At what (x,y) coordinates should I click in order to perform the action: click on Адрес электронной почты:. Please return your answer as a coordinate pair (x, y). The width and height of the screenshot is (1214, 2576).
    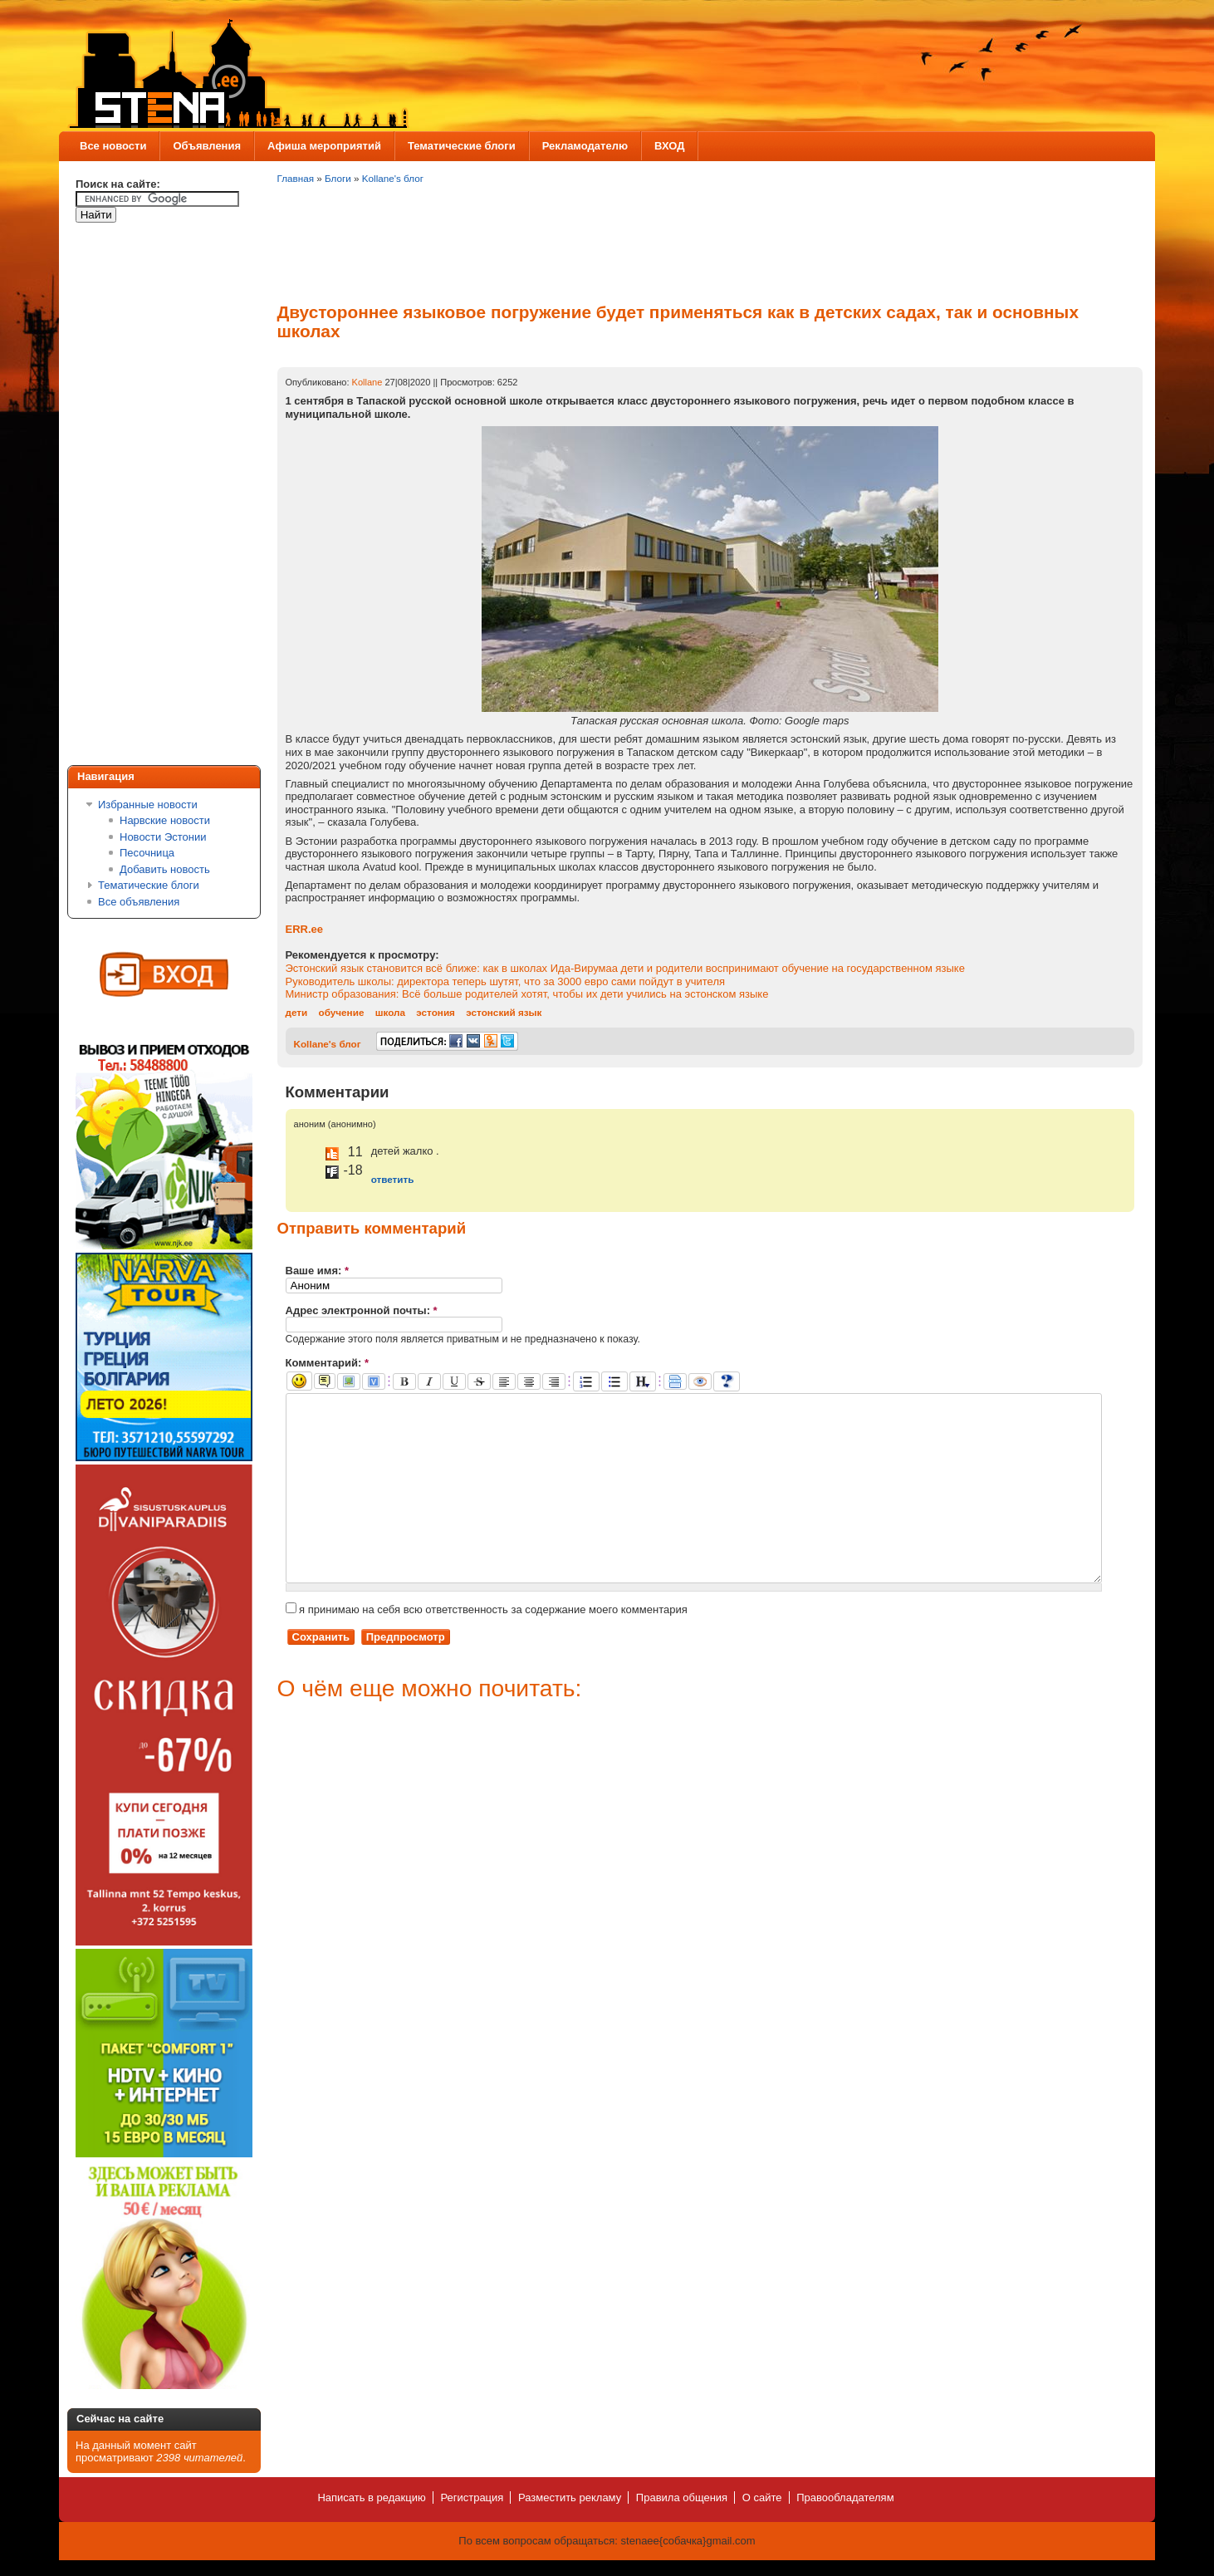
    Looking at the image, I should click on (362, 1310).